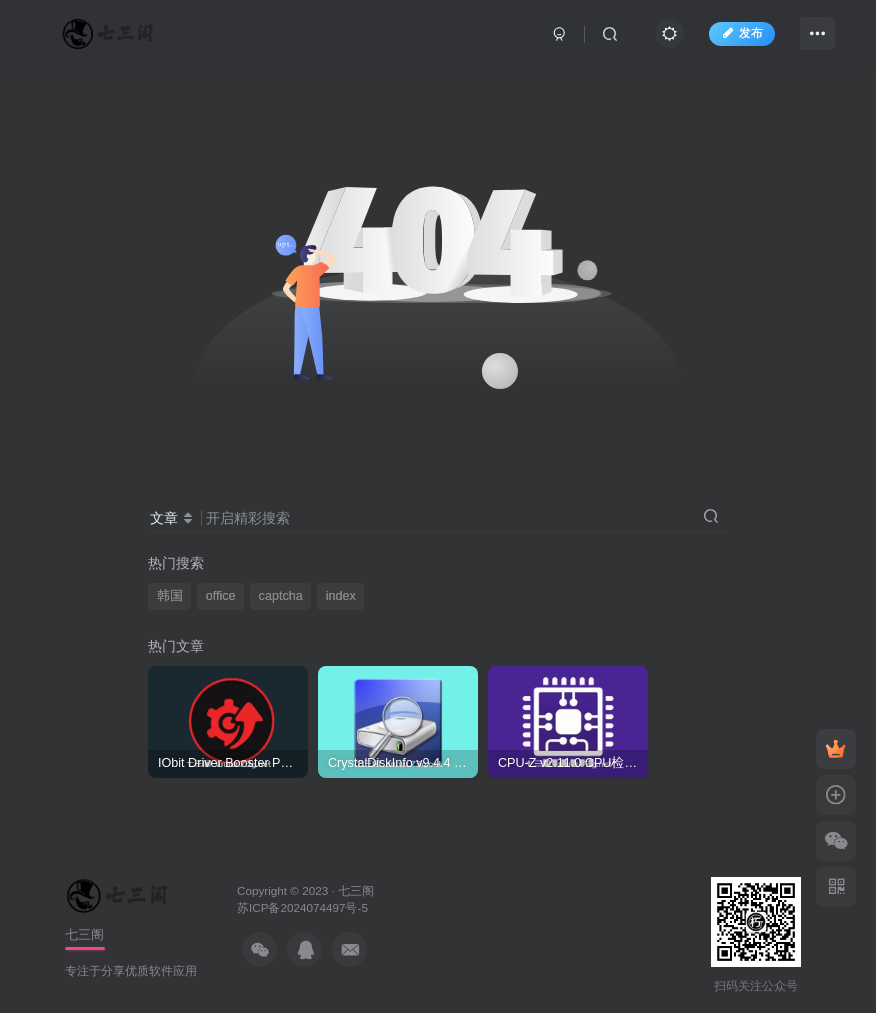 This screenshot has height=1013, width=876. Describe the element at coordinates (742, 33) in the screenshot. I see `发布` at that location.